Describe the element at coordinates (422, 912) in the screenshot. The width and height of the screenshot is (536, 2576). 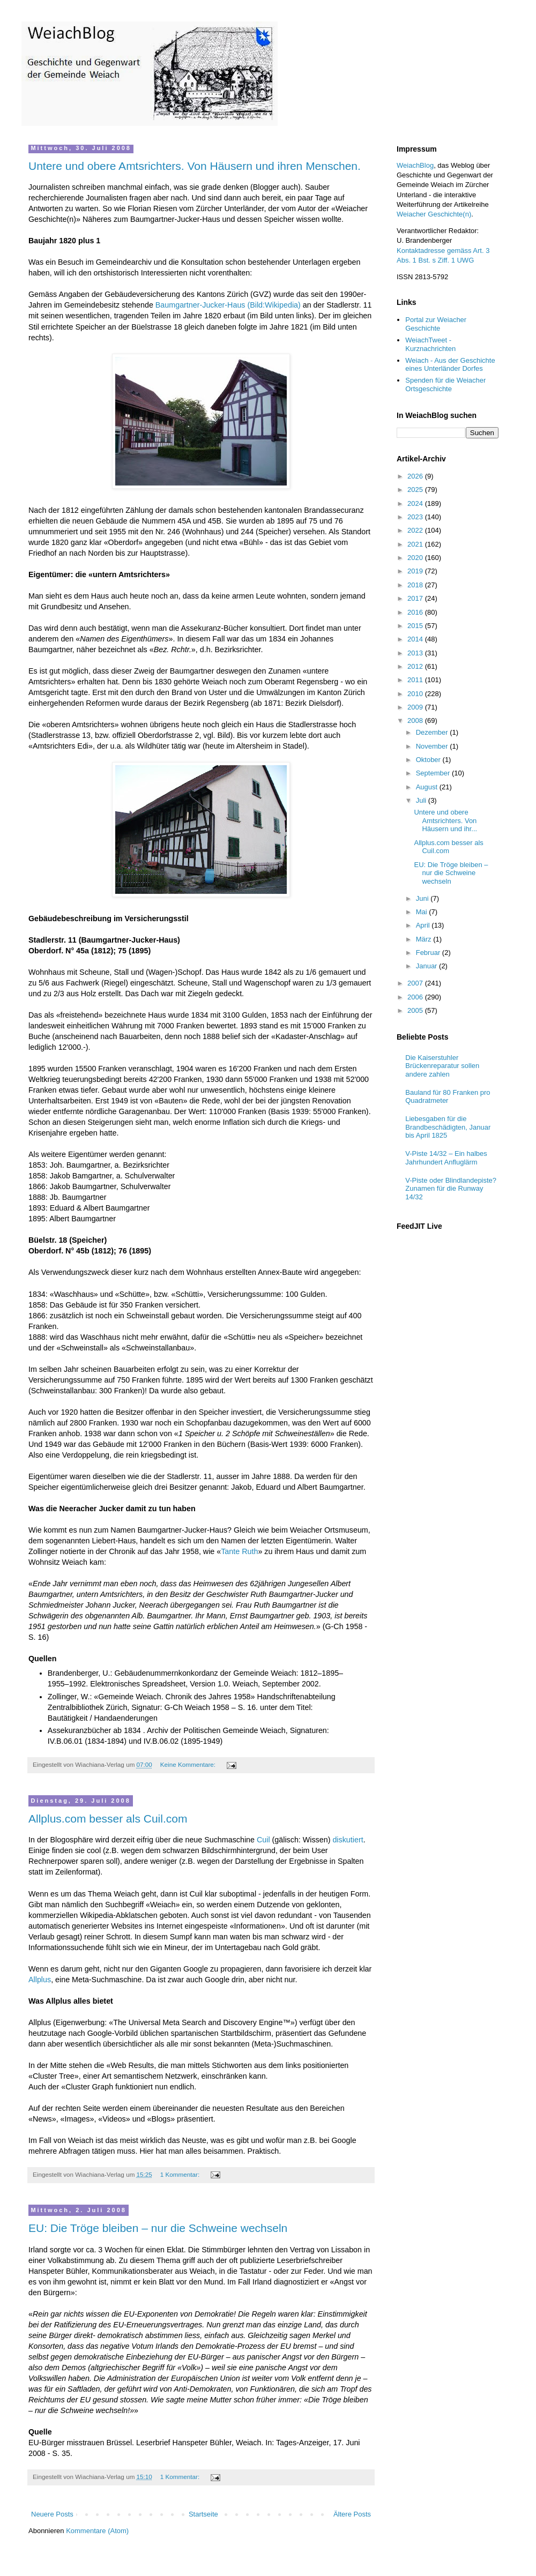
I see `Mai` at that location.